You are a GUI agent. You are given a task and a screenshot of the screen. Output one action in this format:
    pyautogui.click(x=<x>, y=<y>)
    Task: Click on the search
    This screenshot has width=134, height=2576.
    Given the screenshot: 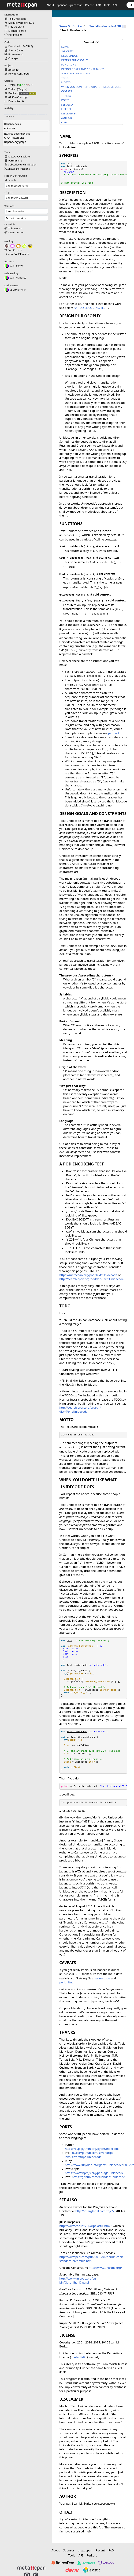 What is the action you would take?
    pyautogui.click(x=10, y=180)
    